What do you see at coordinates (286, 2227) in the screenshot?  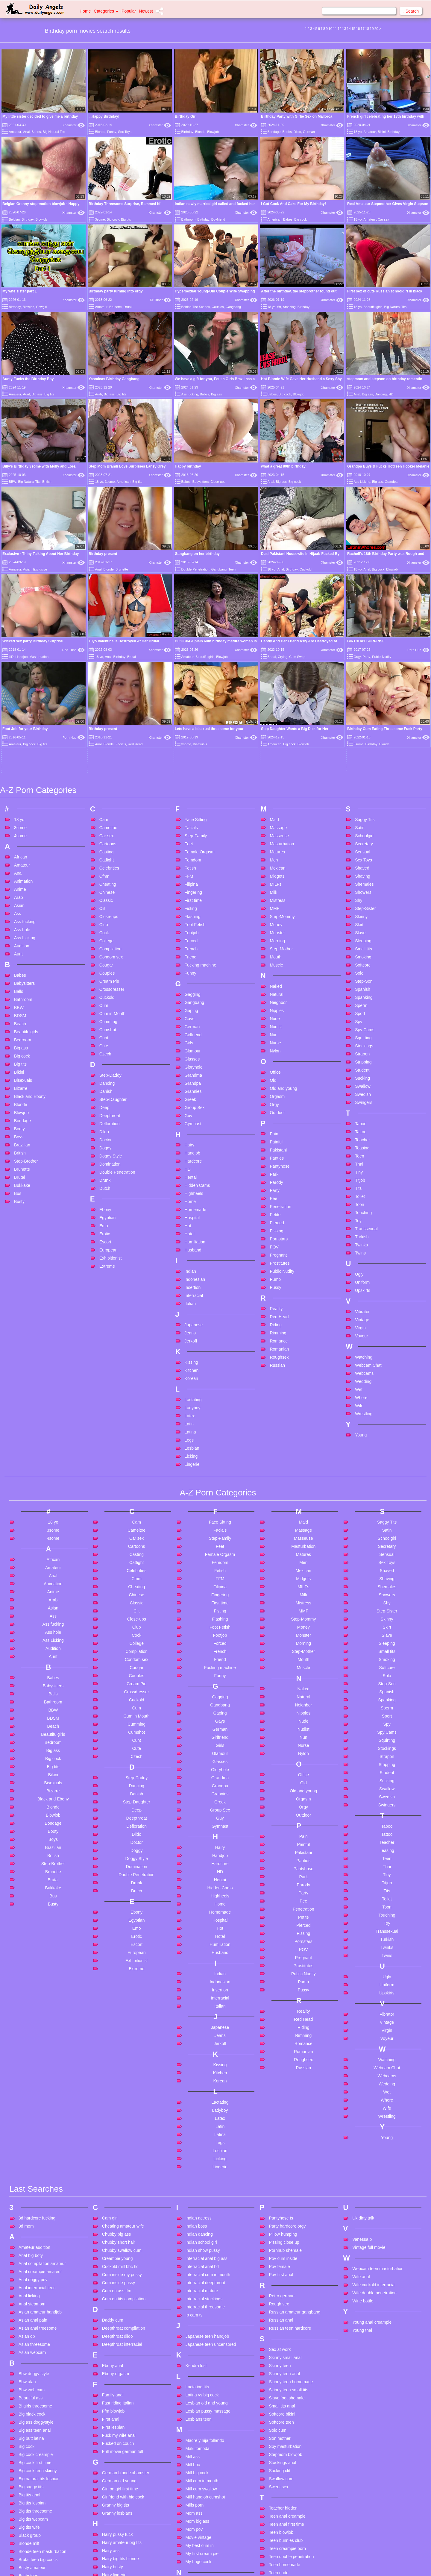 I see `Slave foot shemale` at bounding box center [286, 2227].